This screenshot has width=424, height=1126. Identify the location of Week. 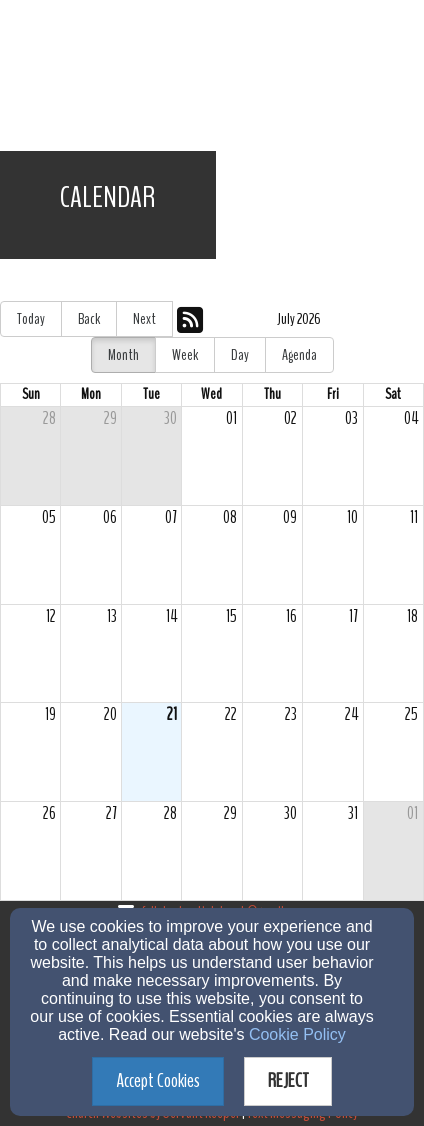
(185, 355).